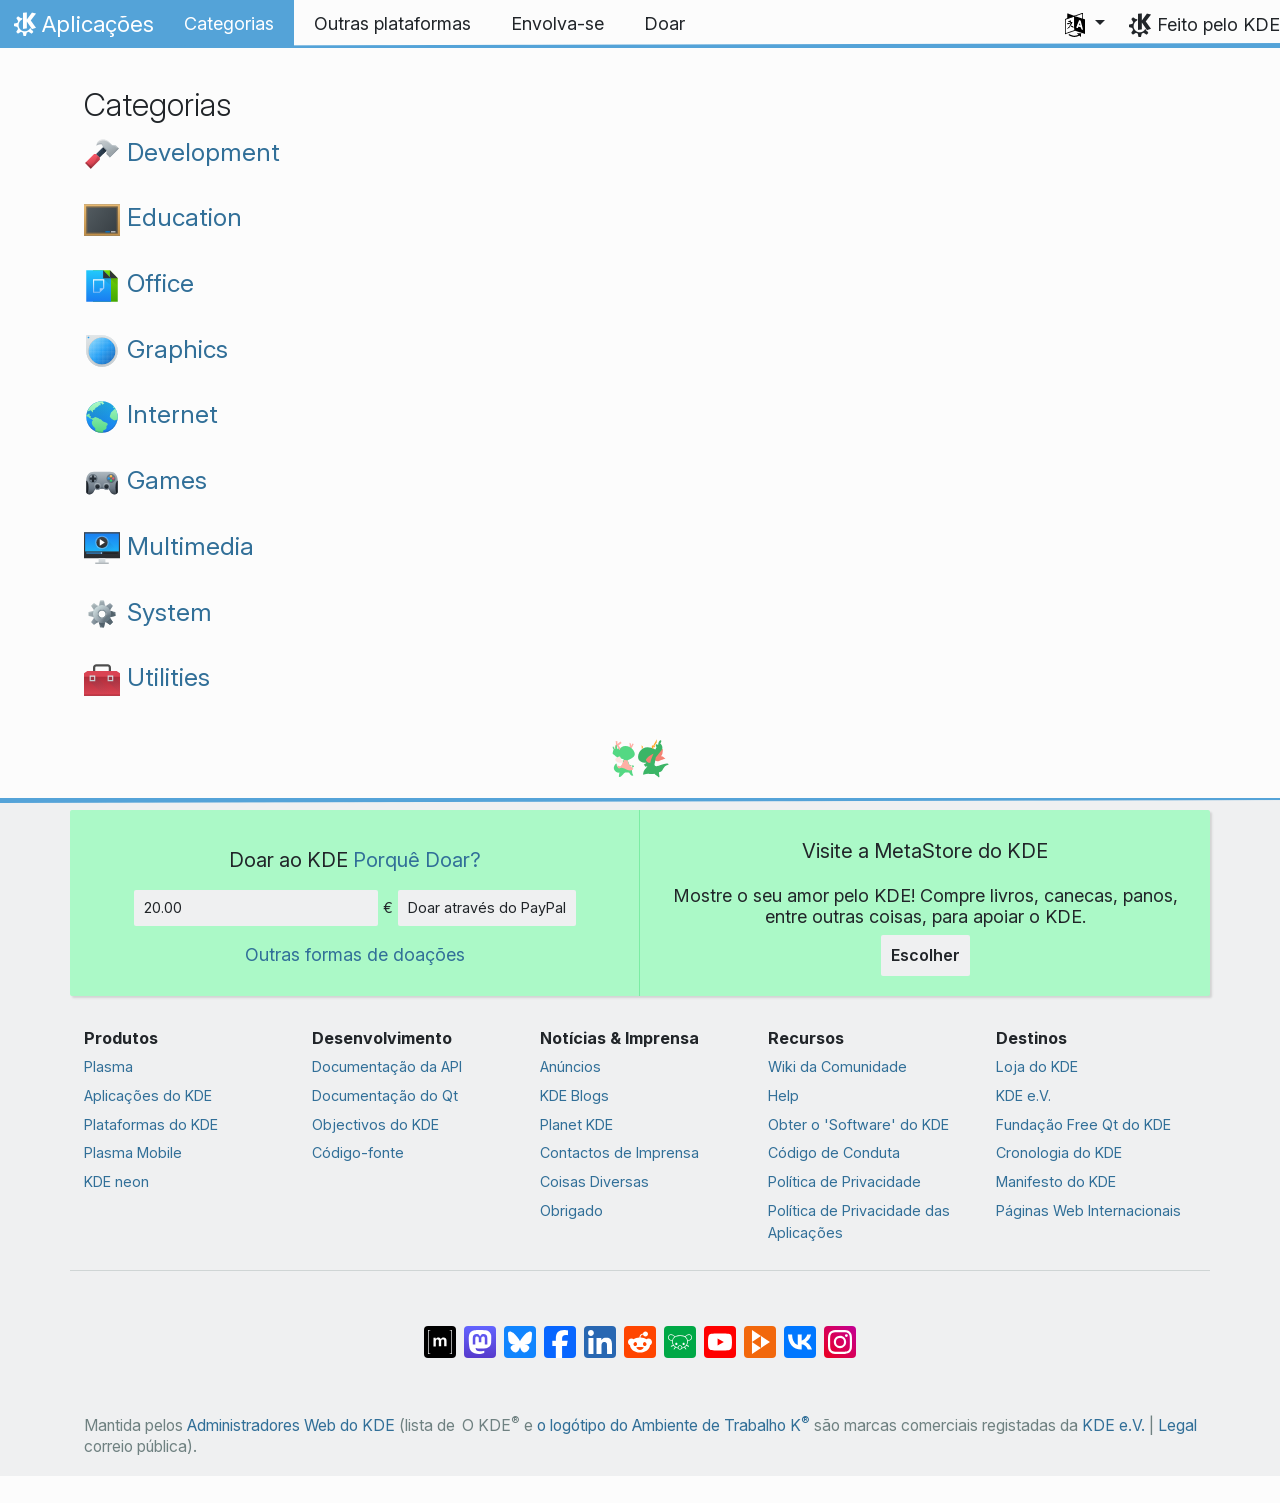 The width and height of the screenshot is (1280, 1503). What do you see at coordinates (1177, 1425) in the screenshot?
I see `Legal` at bounding box center [1177, 1425].